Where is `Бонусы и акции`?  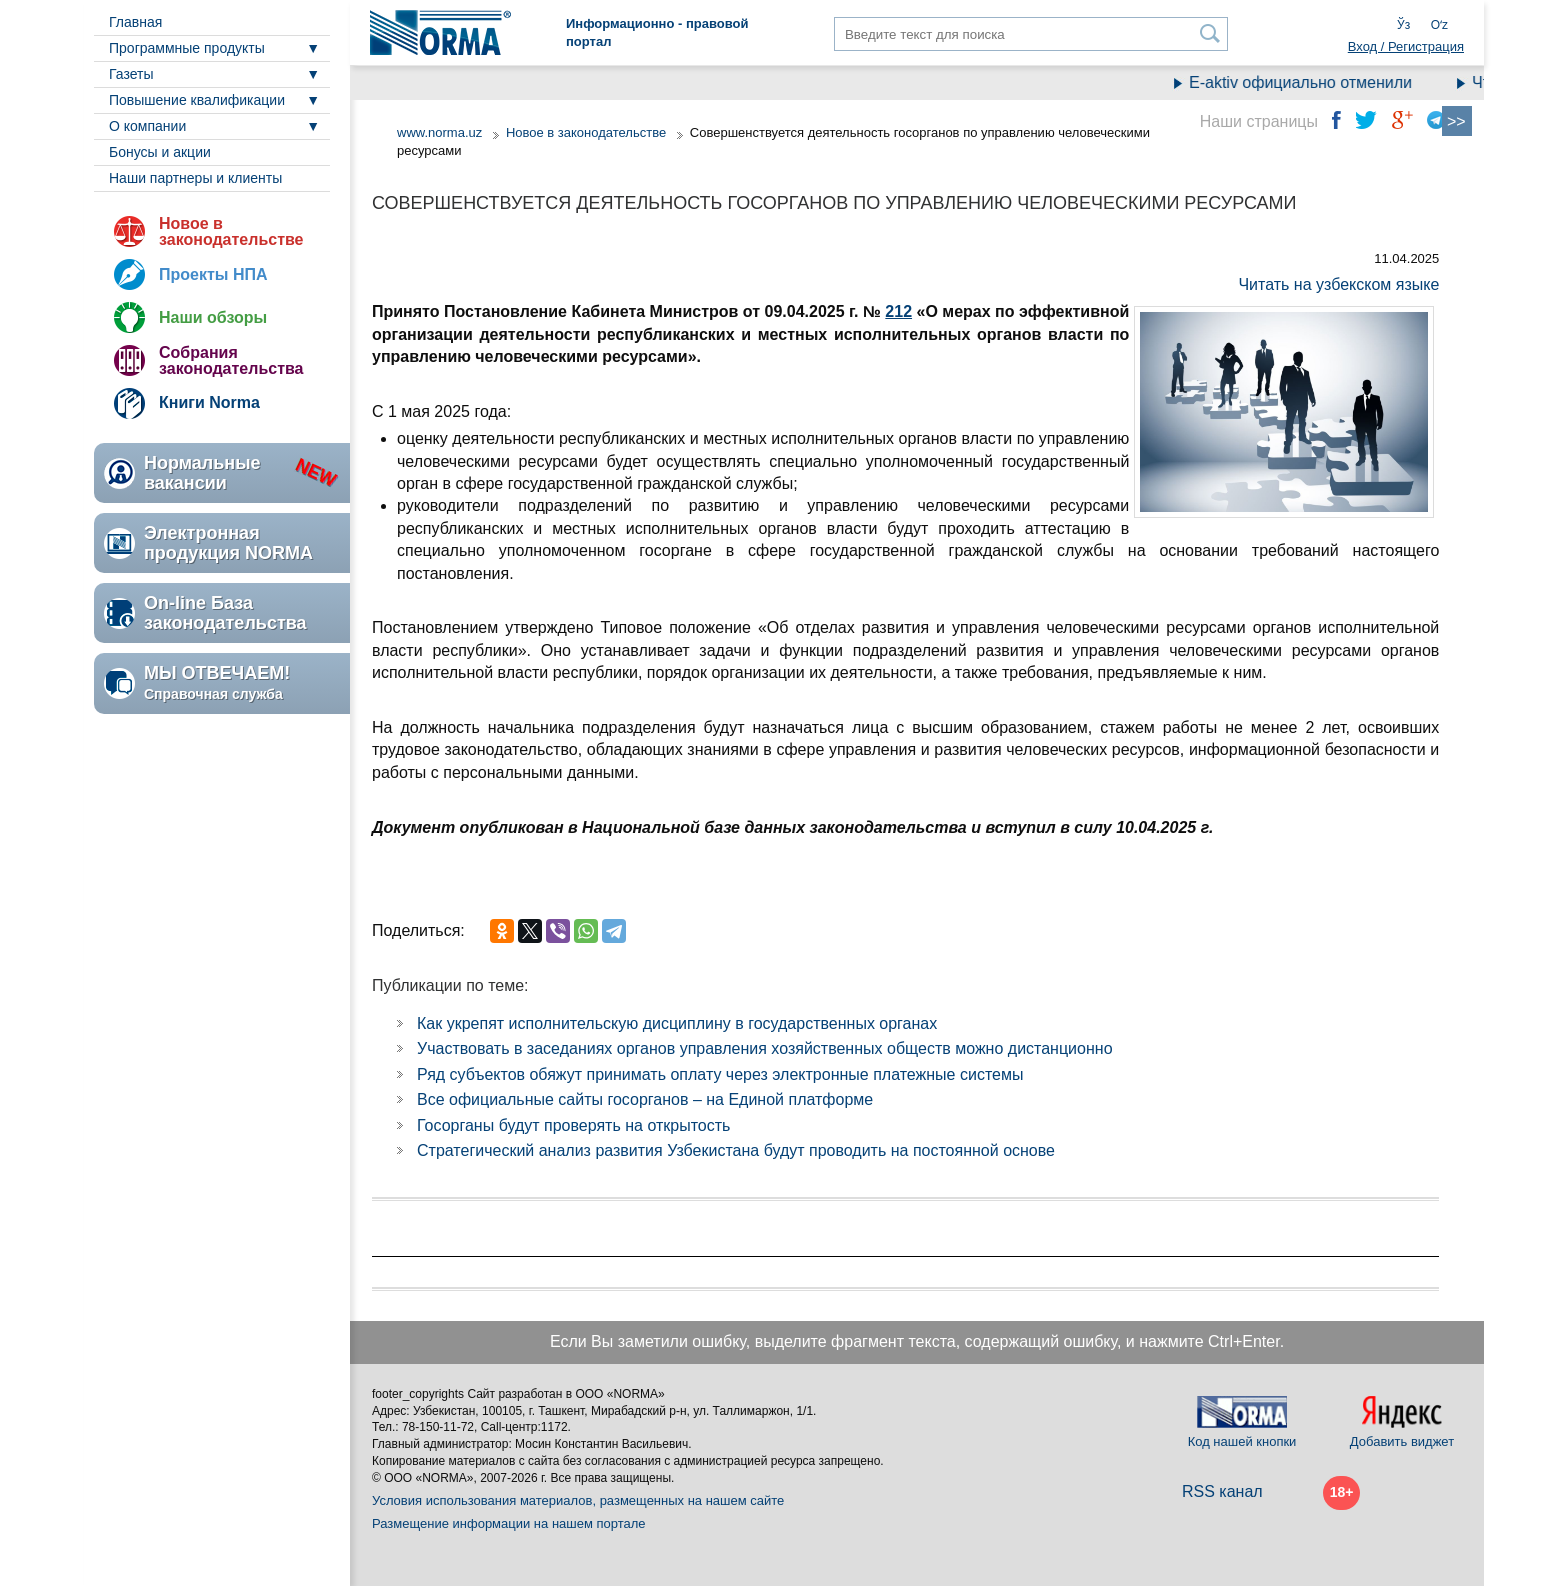 Бонусы и акции is located at coordinates (160, 152).